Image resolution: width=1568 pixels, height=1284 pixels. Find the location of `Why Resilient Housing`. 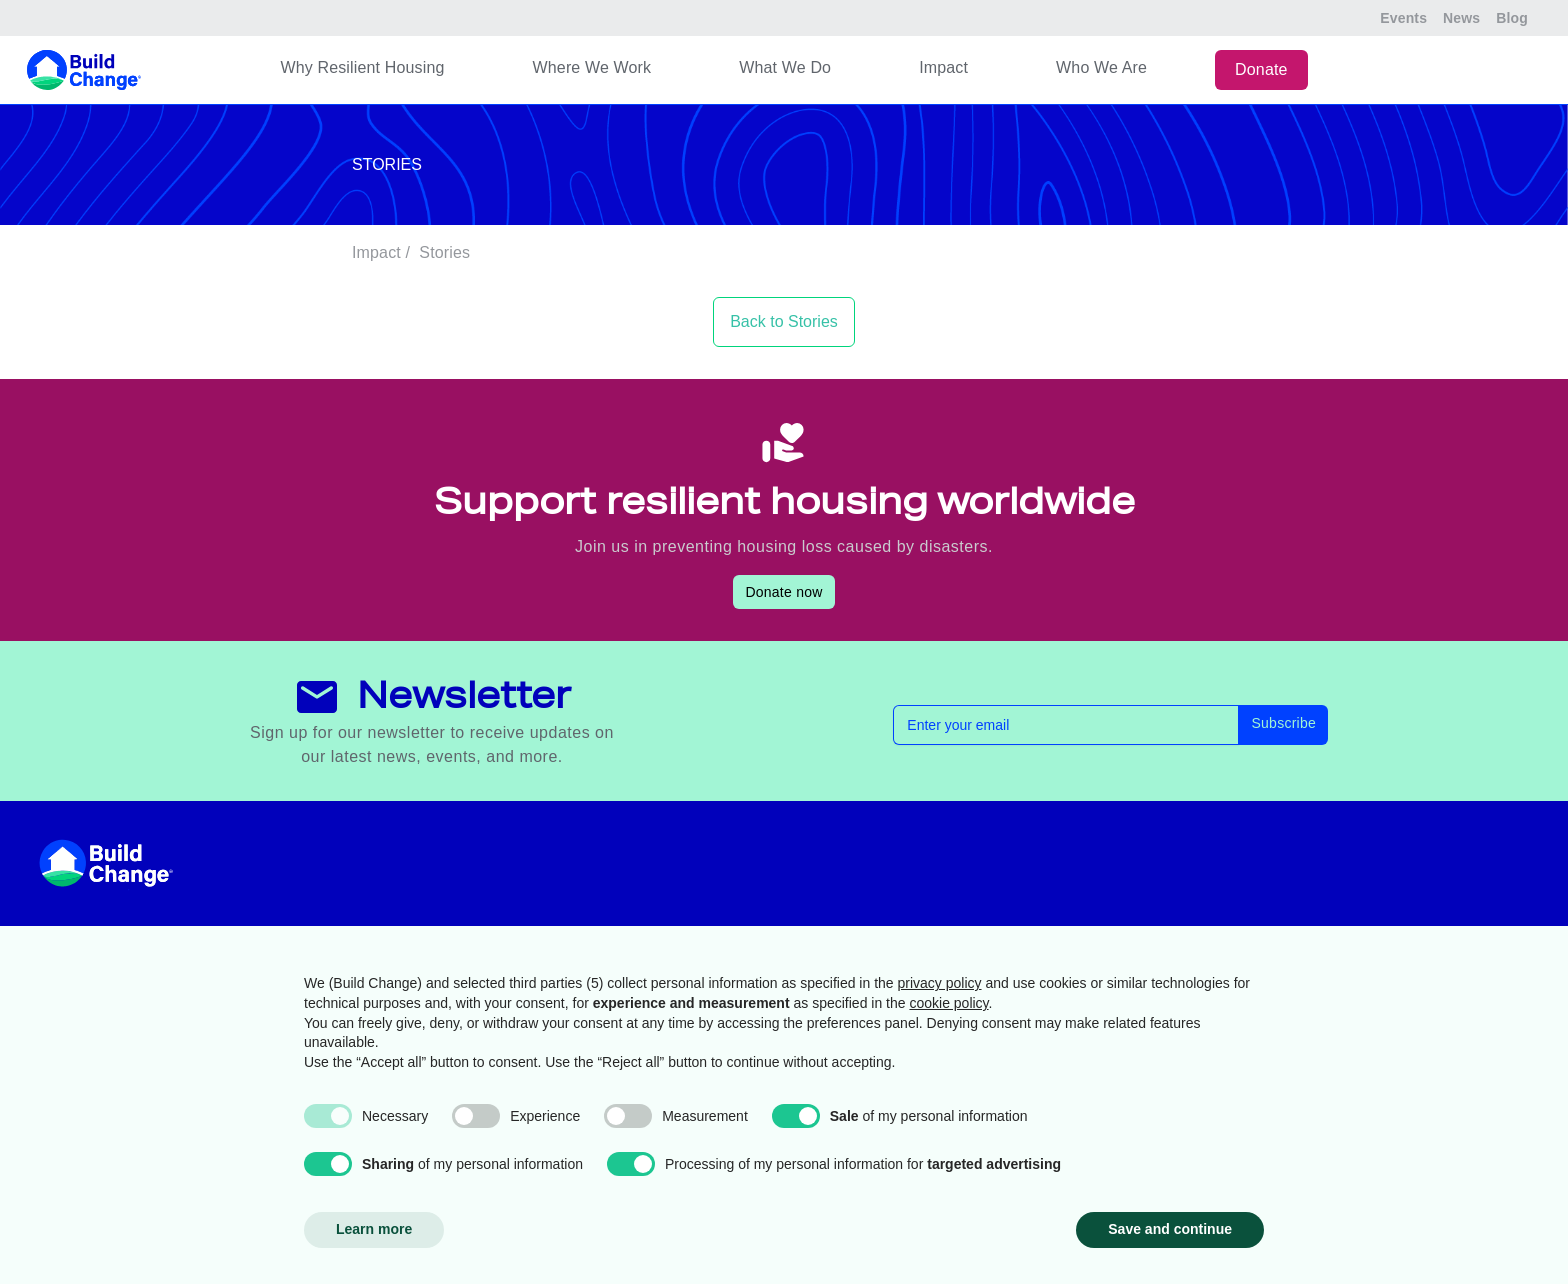

Why Resilient Housing is located at coordinates (362, 67).